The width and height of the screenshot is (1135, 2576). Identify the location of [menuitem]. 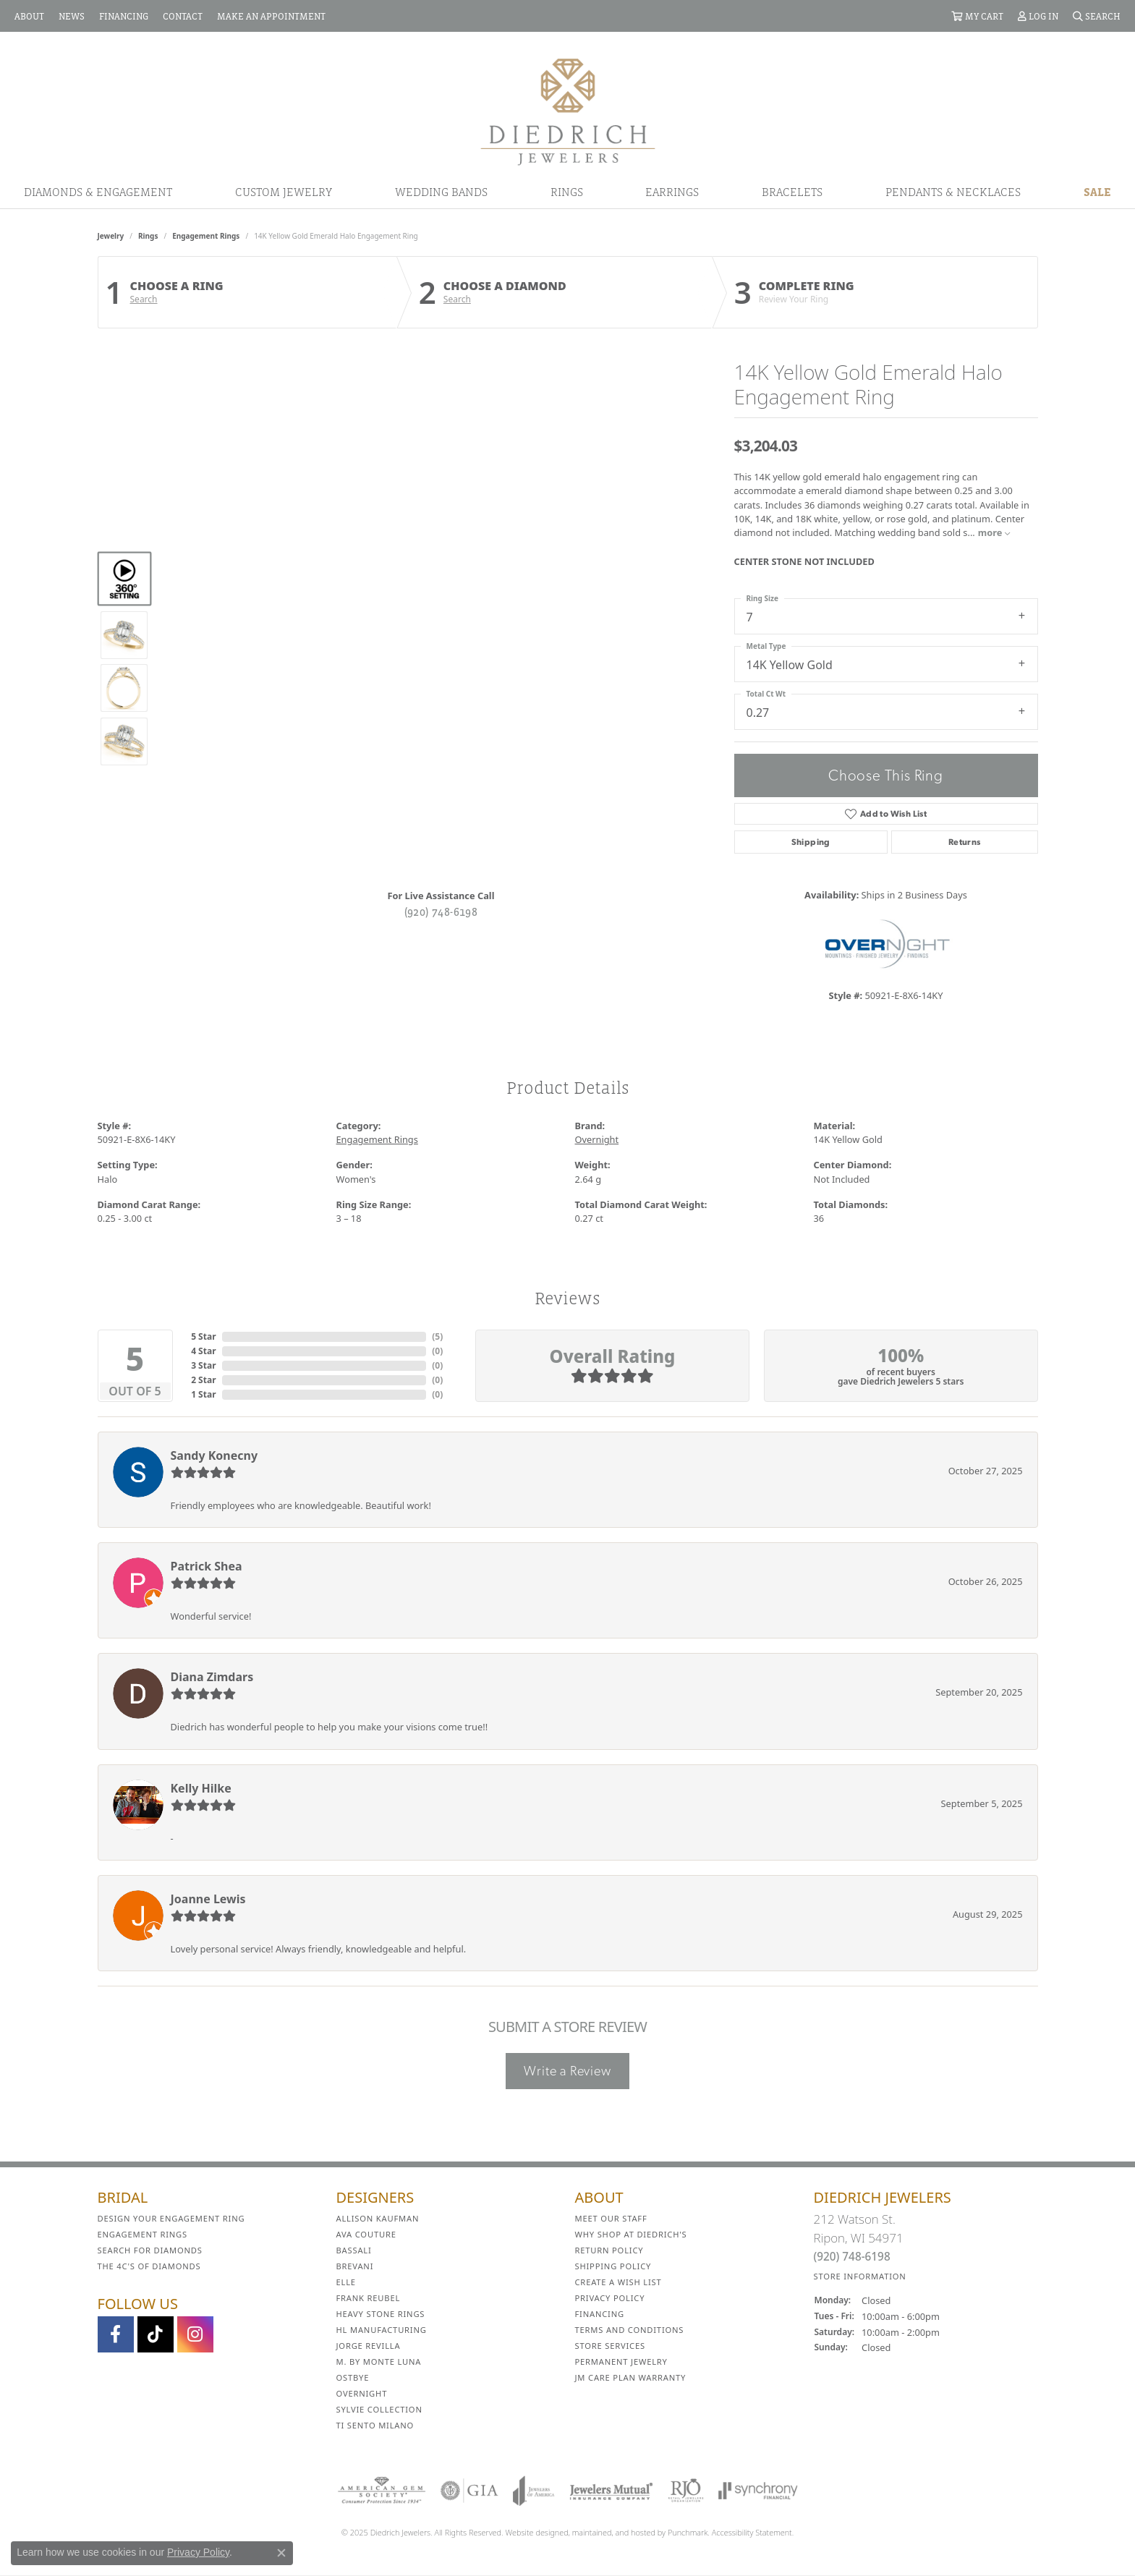
(381, 2491).